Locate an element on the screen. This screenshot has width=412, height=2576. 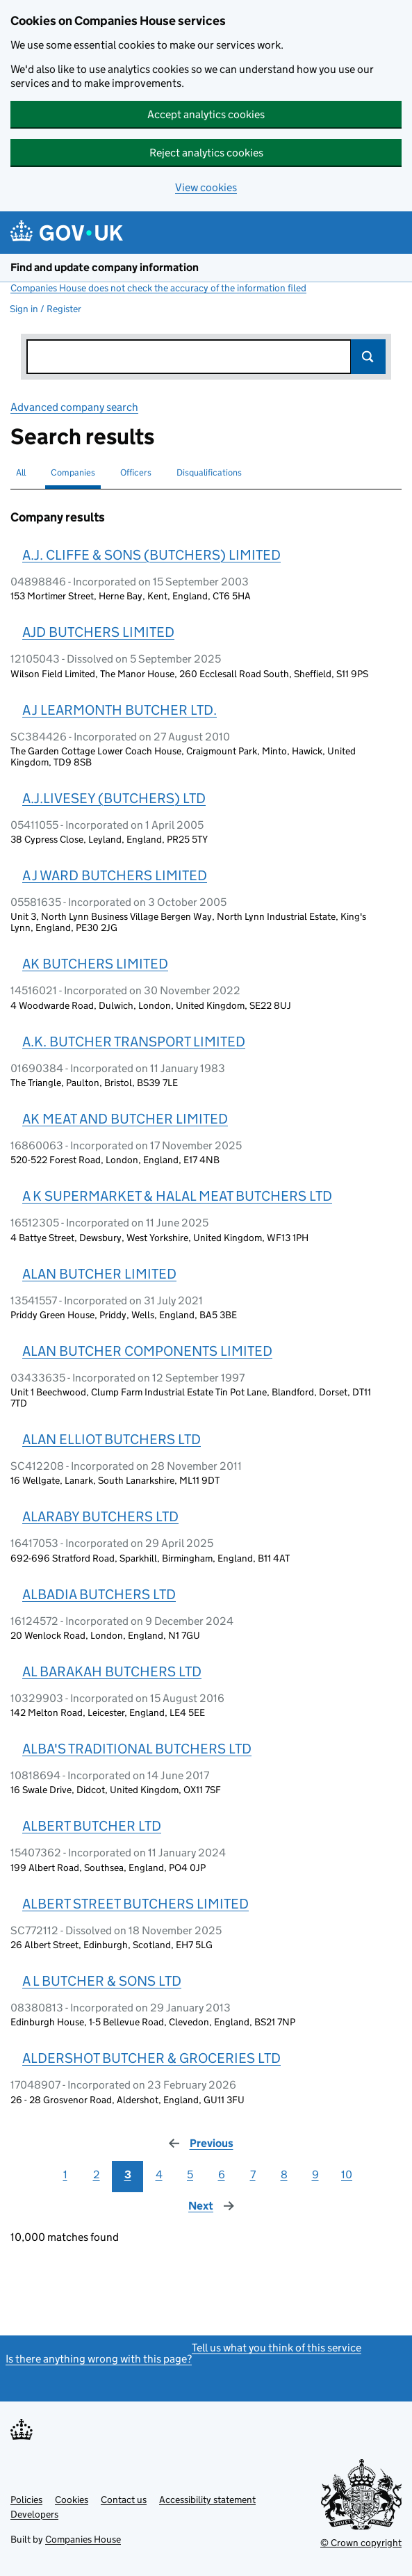
ALARABY BUTCHERS LTD is located at coordinates (100, 1516).